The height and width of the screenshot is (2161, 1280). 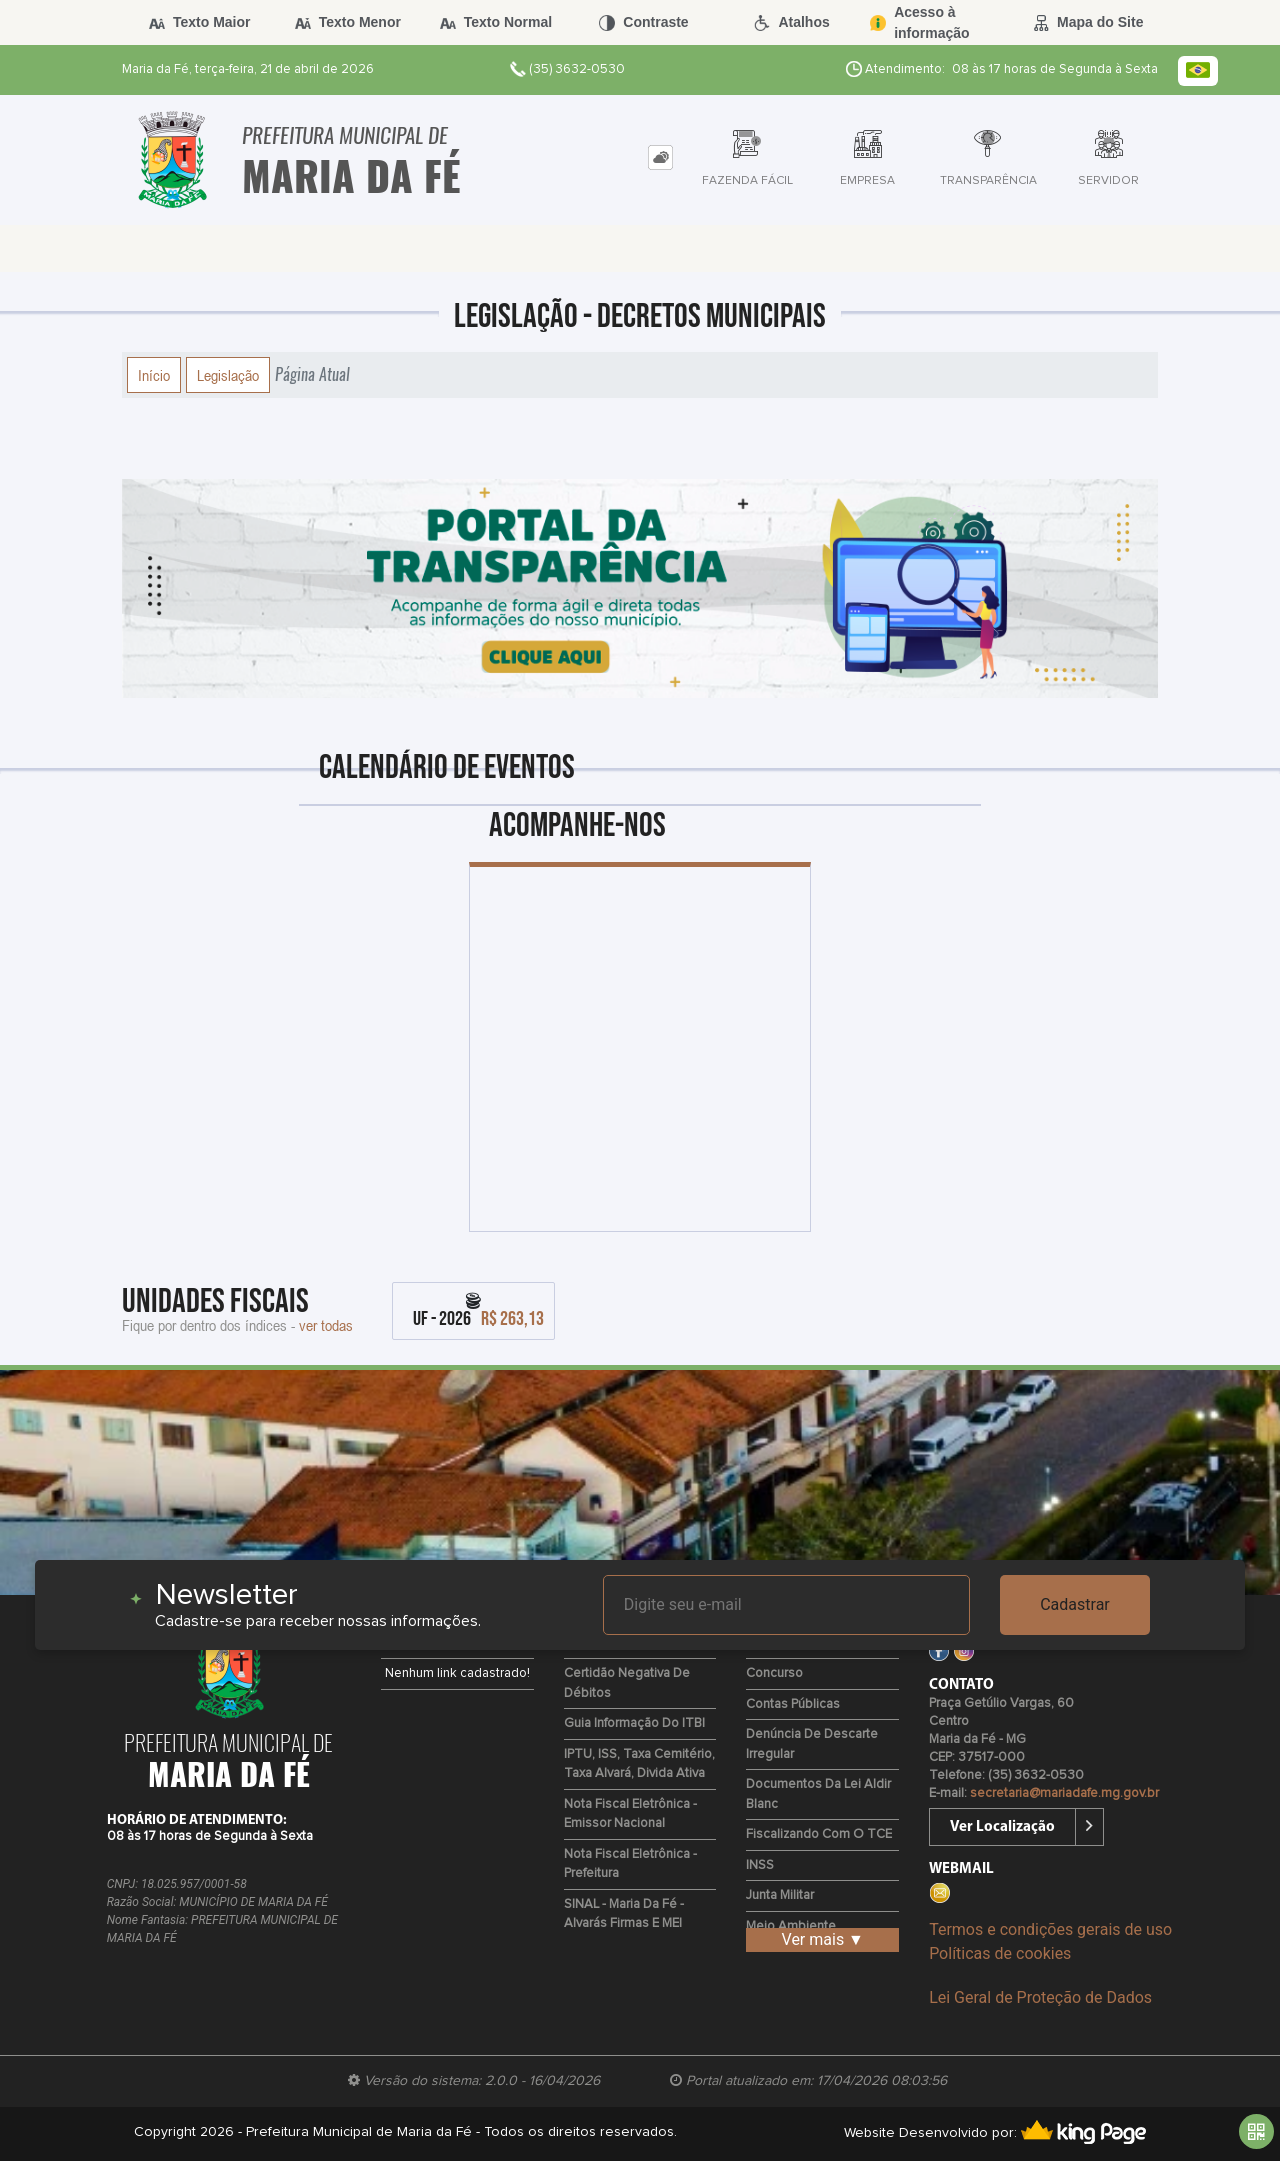 I want to click on Guia Informação do ITBI, so click(x=634, y=1723).